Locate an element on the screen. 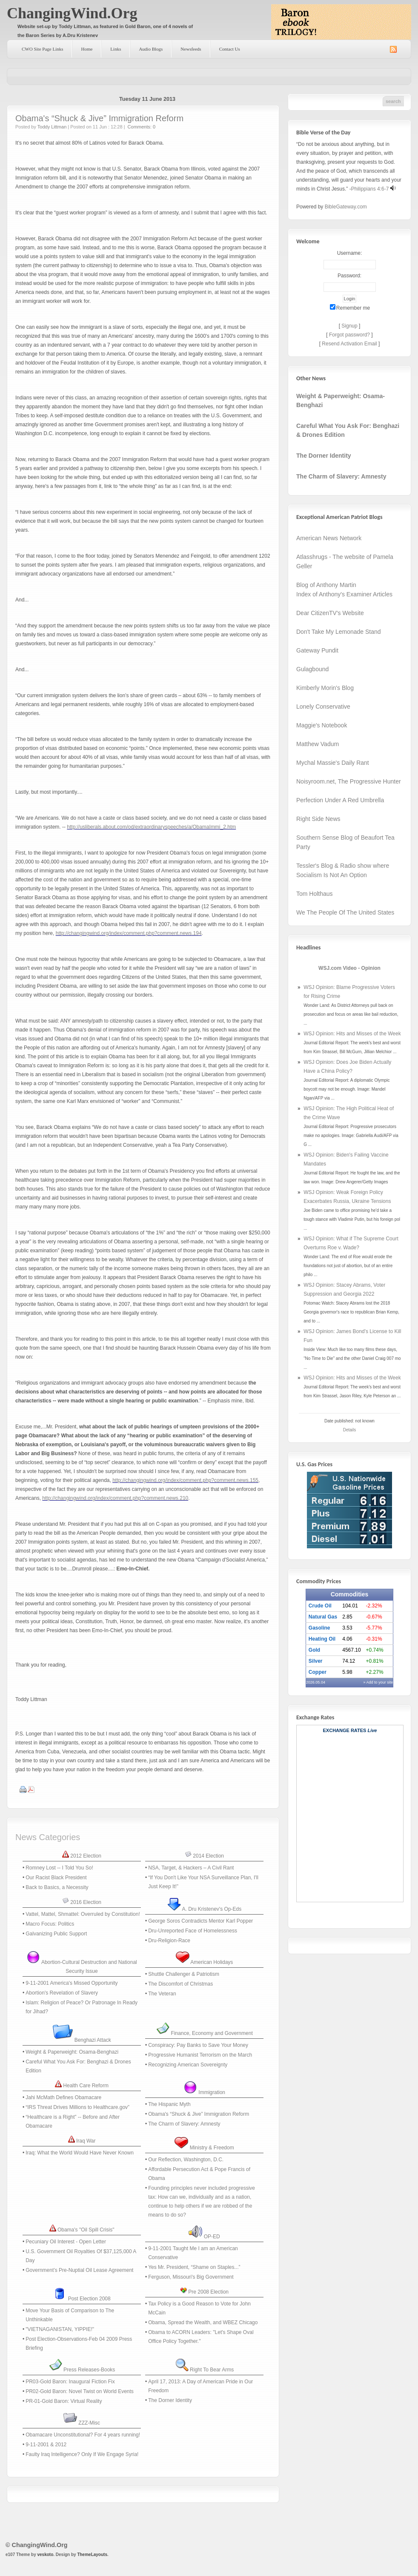 Image resolution: width=418 pixels, height=2576 pixels. ‭"‬VIETNAGANISTAN,‭ ‬YIPPIE‭!" is located at coordinates (60, 2329).